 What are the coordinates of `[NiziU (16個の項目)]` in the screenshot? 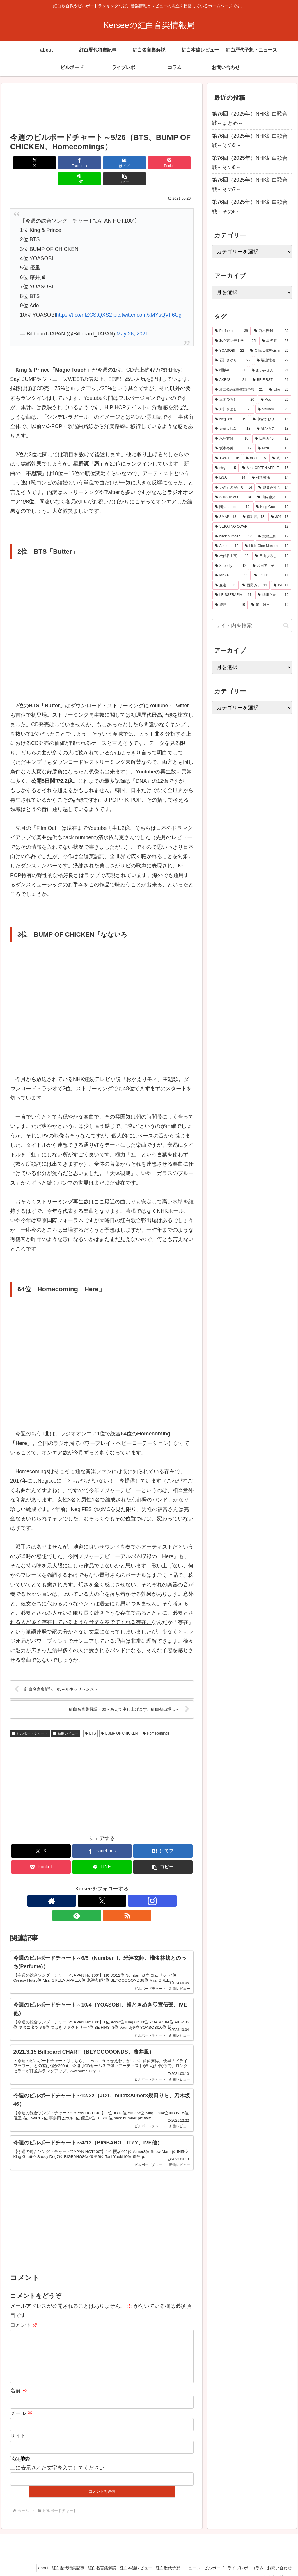 It's located at (273, 448).